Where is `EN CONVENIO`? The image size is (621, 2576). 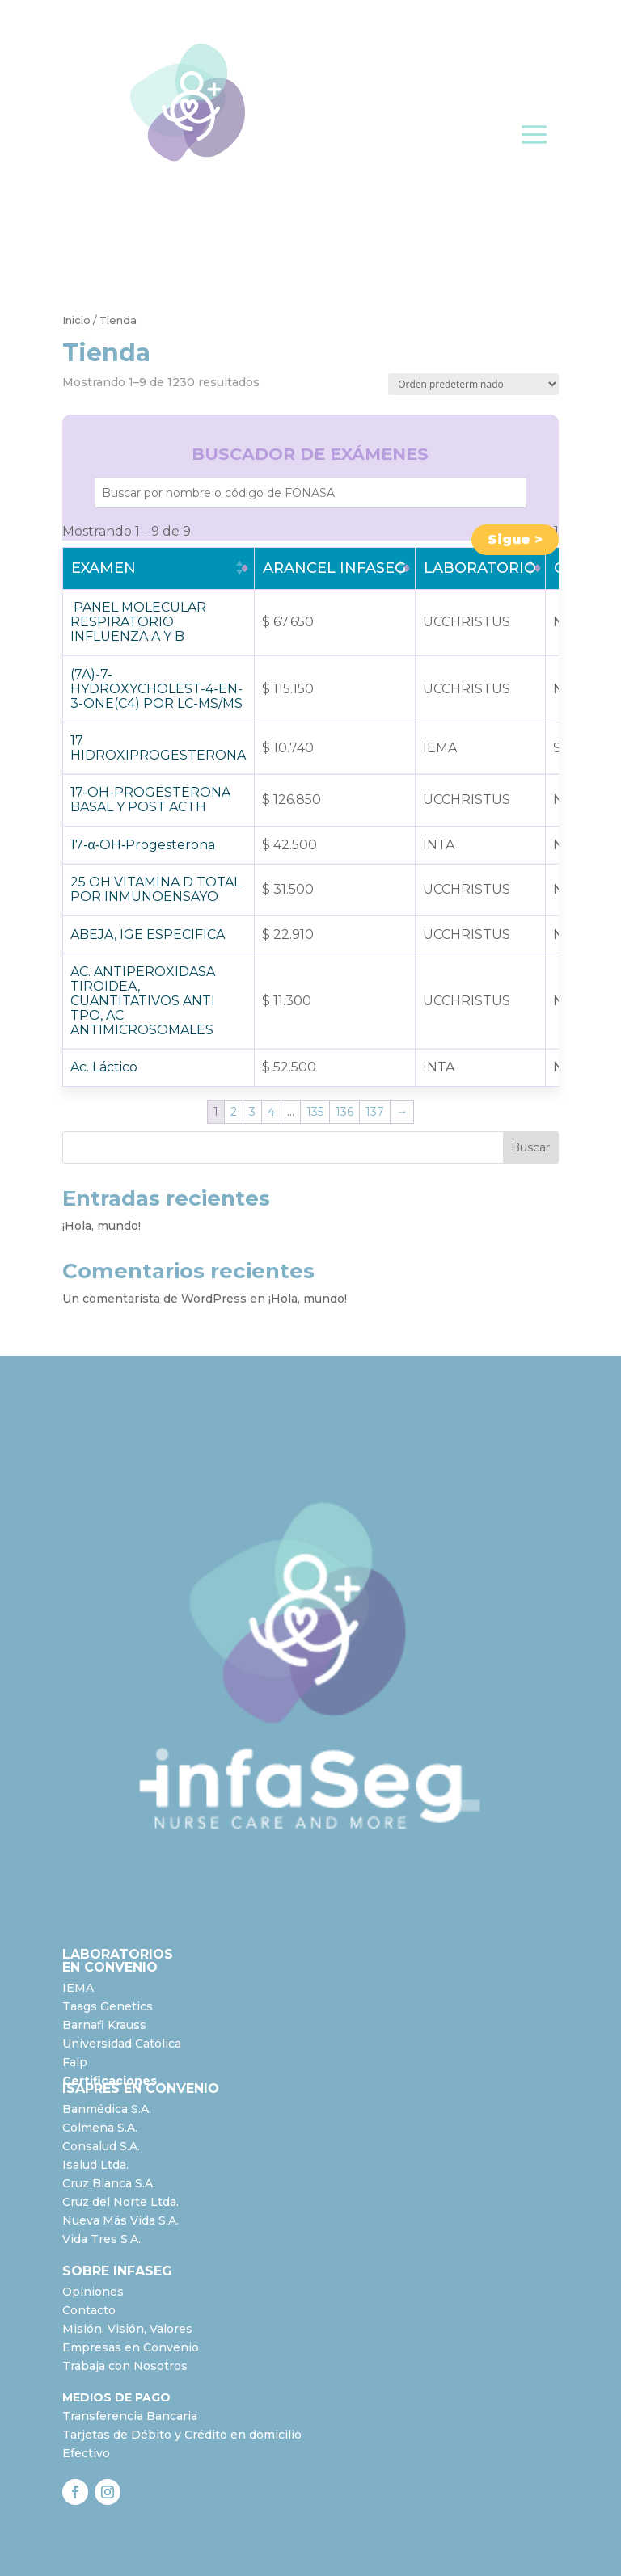
EN CONVENIO is located at coordinates (110, 1967).